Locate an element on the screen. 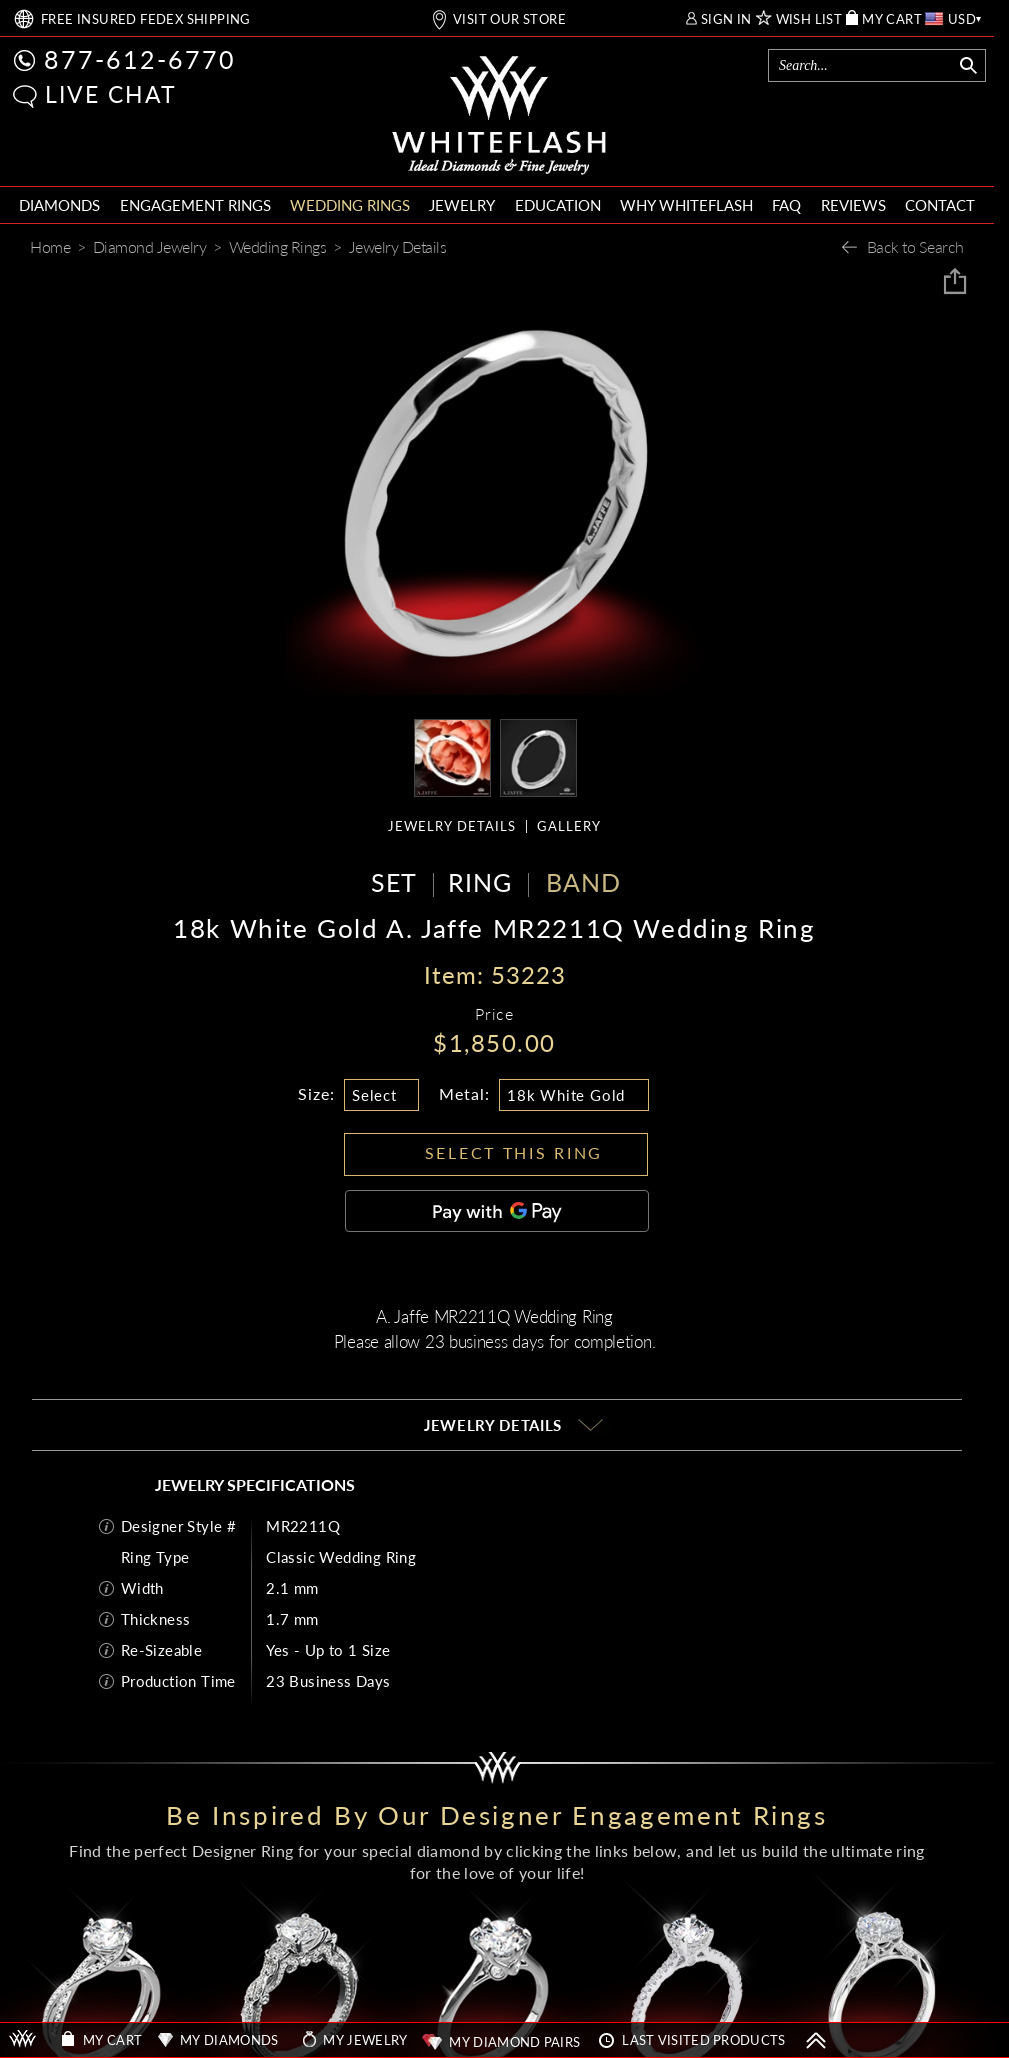 The image size is (1009, 2058). RING is located at coordinates (480, 882).